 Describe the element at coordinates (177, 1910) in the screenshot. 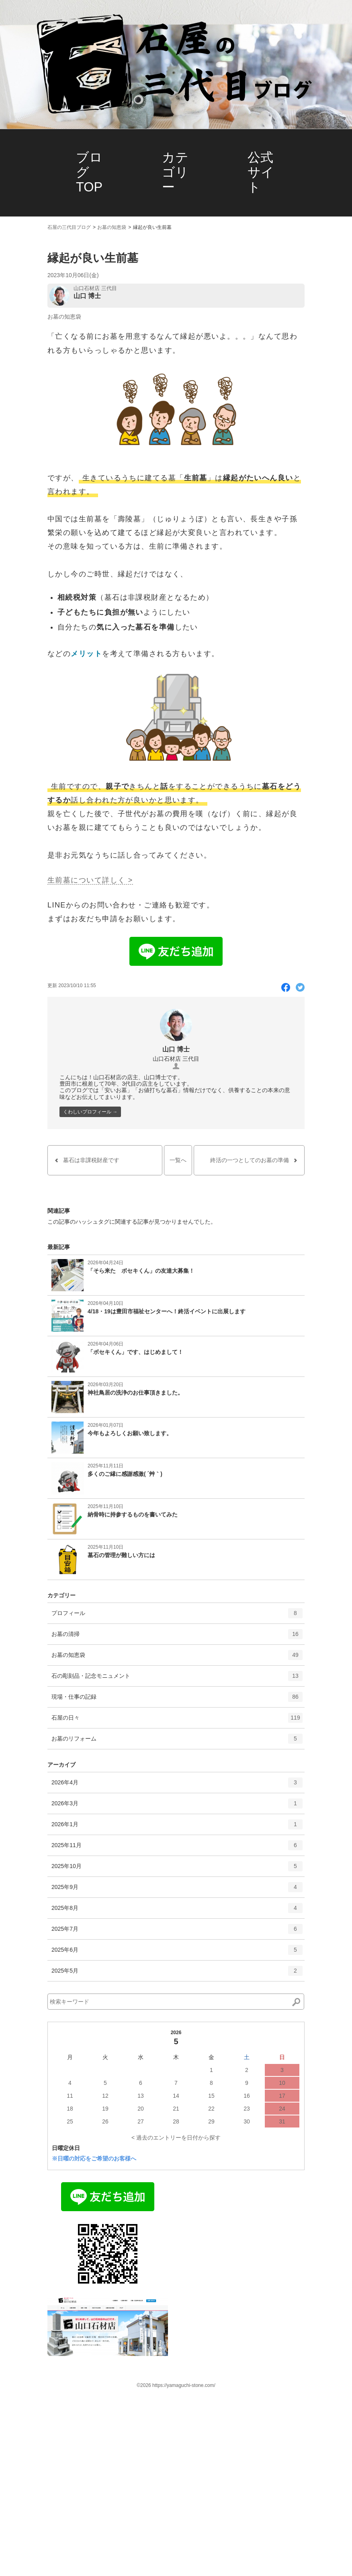

I see `2025年8月` at that location.